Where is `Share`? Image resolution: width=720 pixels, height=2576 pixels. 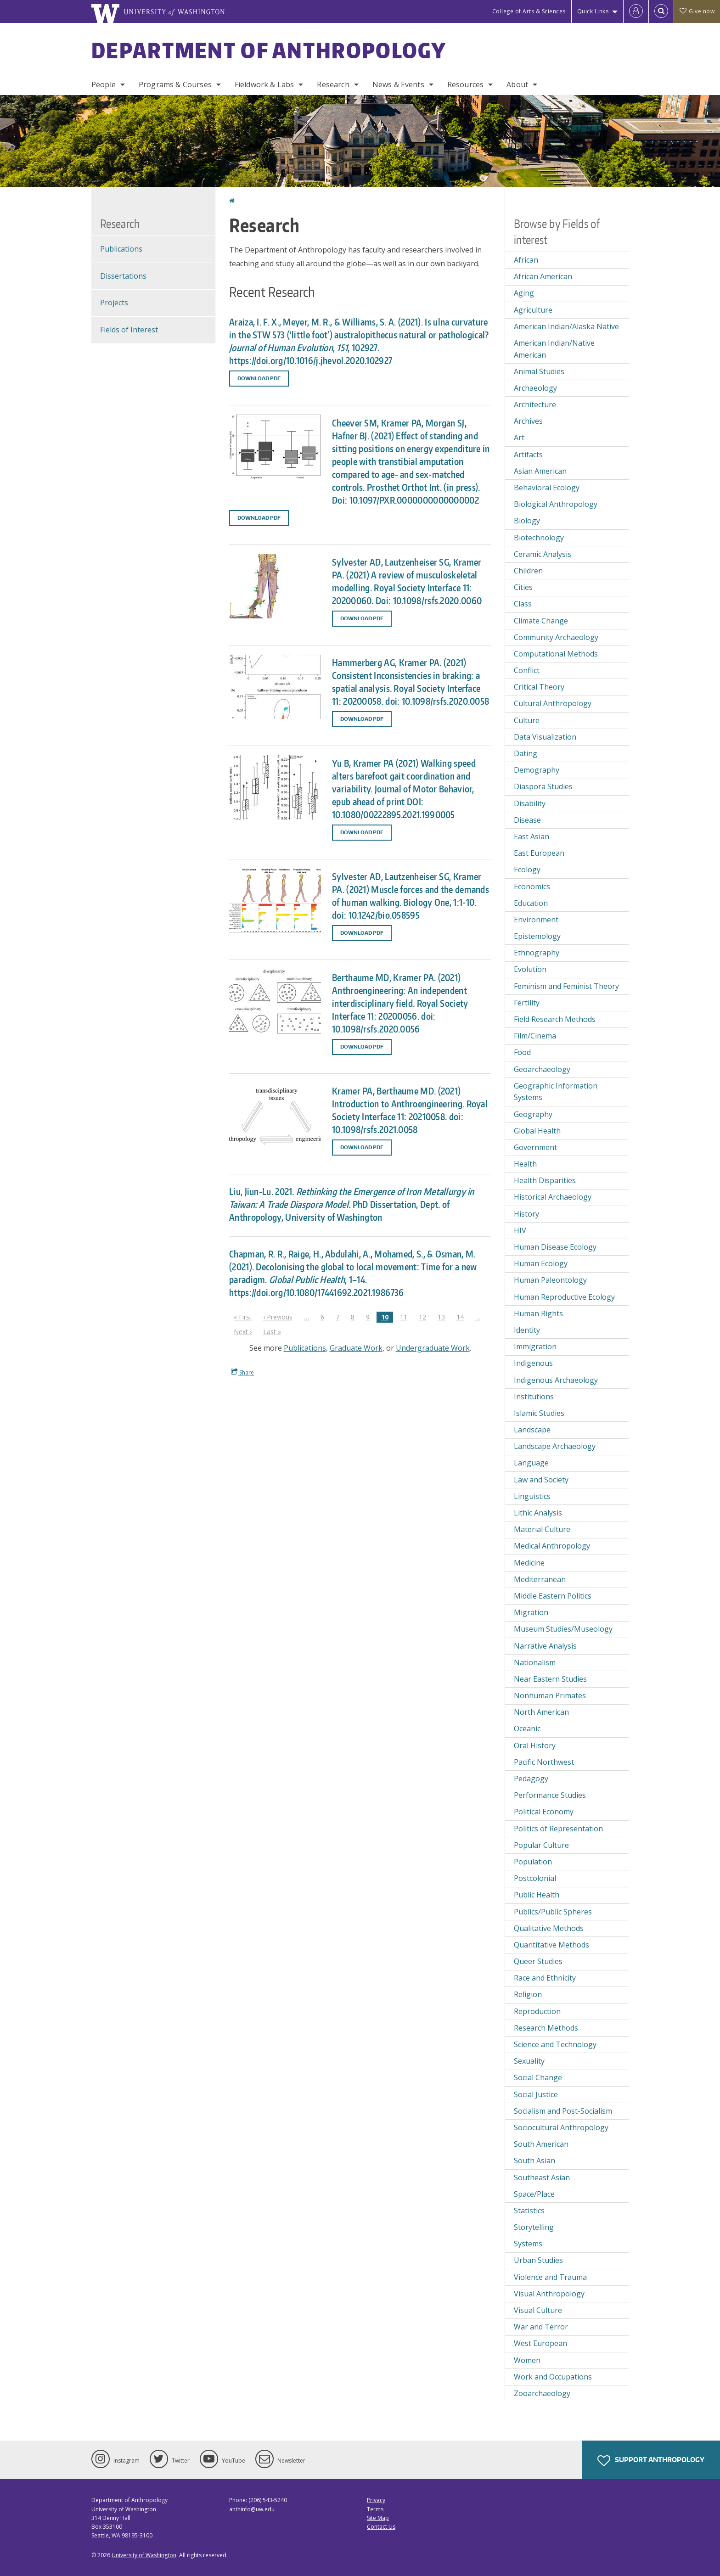 Share is located at coordinates (242, 1372).